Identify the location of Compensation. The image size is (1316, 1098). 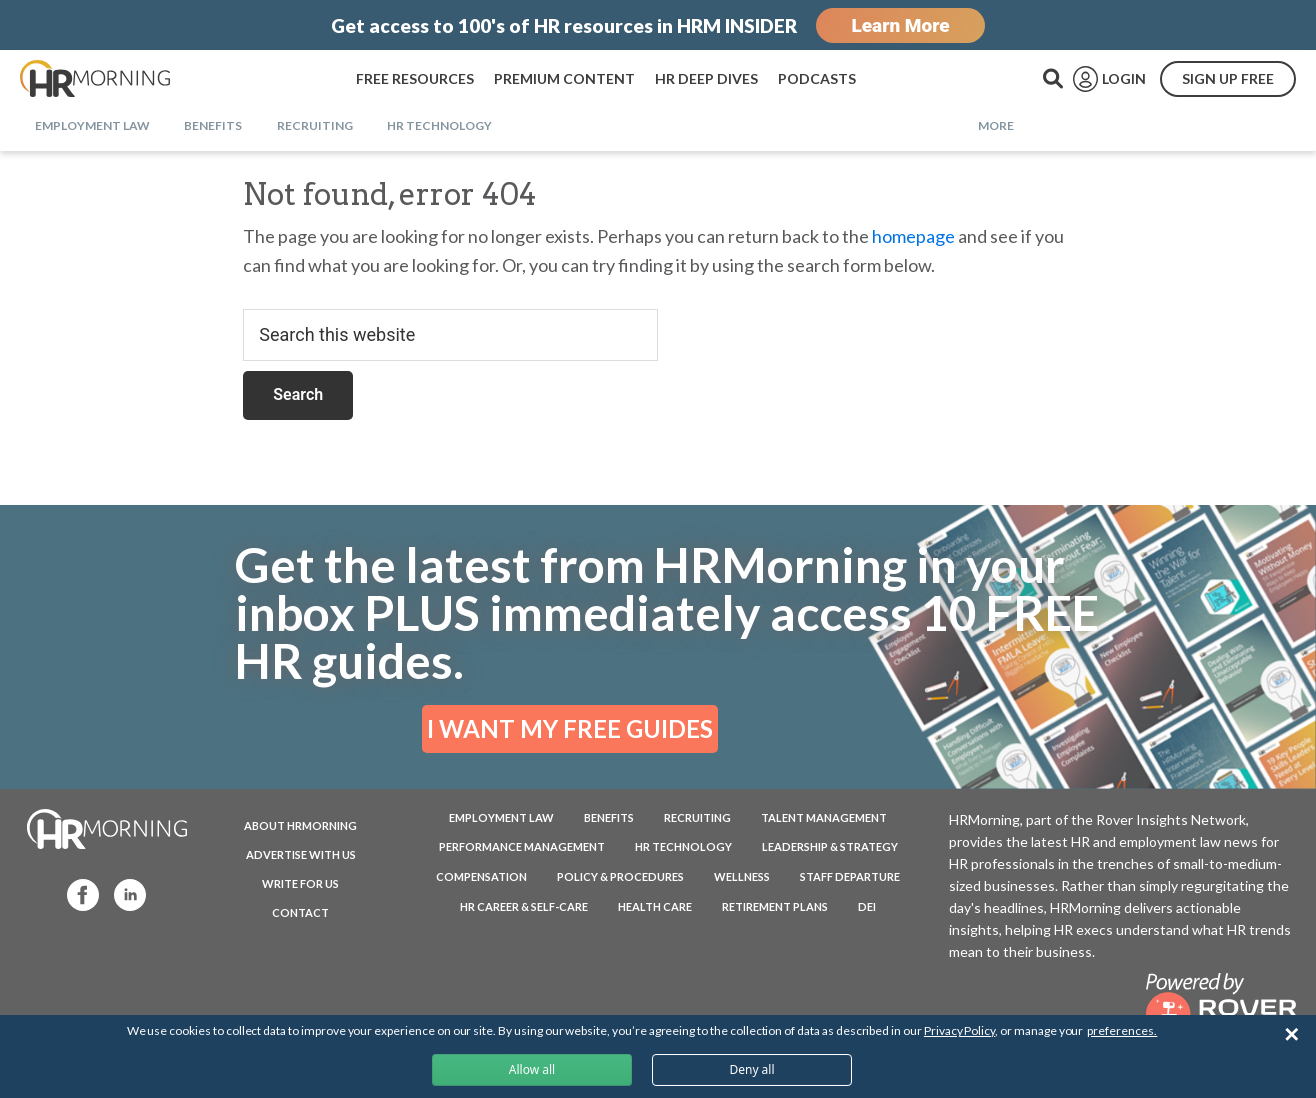
(481, 876).